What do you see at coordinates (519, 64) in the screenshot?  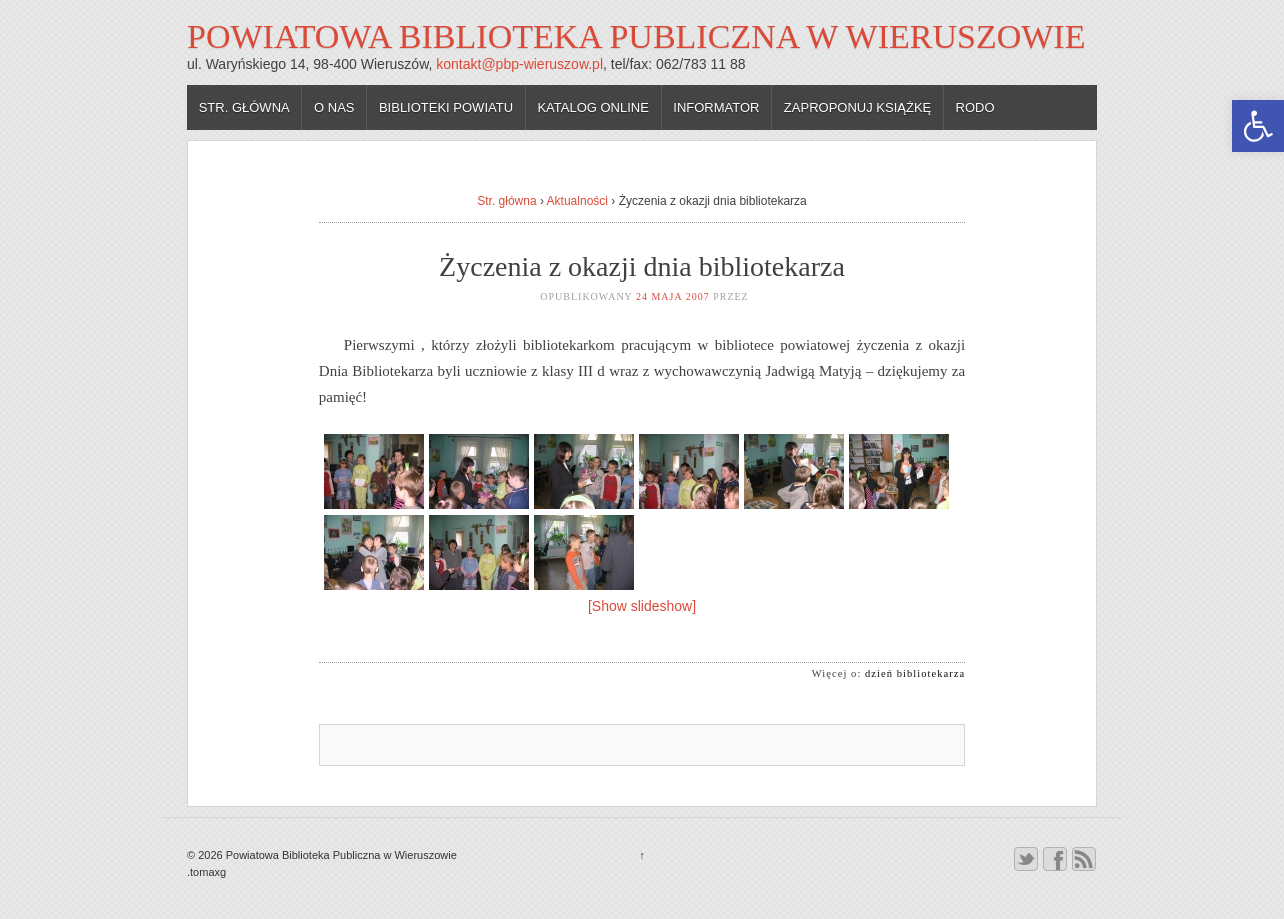 I see `kontakt@pbp-wieruszow.pl` at bounding box center [519, 64].